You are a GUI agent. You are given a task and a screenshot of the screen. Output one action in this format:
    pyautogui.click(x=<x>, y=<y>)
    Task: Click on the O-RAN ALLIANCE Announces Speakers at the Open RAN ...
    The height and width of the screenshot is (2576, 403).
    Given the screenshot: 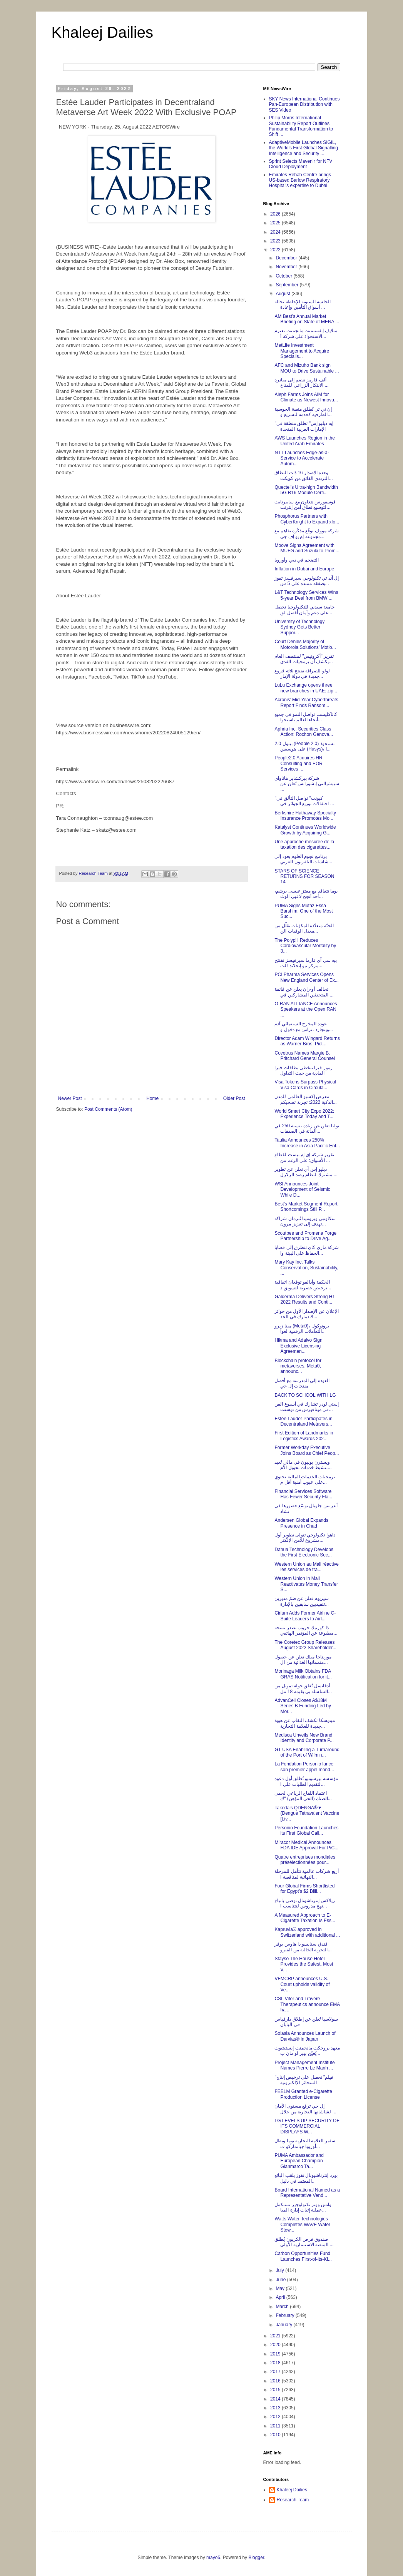 What is the action you would take?
    pyautogui.click(x=305, y=1009)
    